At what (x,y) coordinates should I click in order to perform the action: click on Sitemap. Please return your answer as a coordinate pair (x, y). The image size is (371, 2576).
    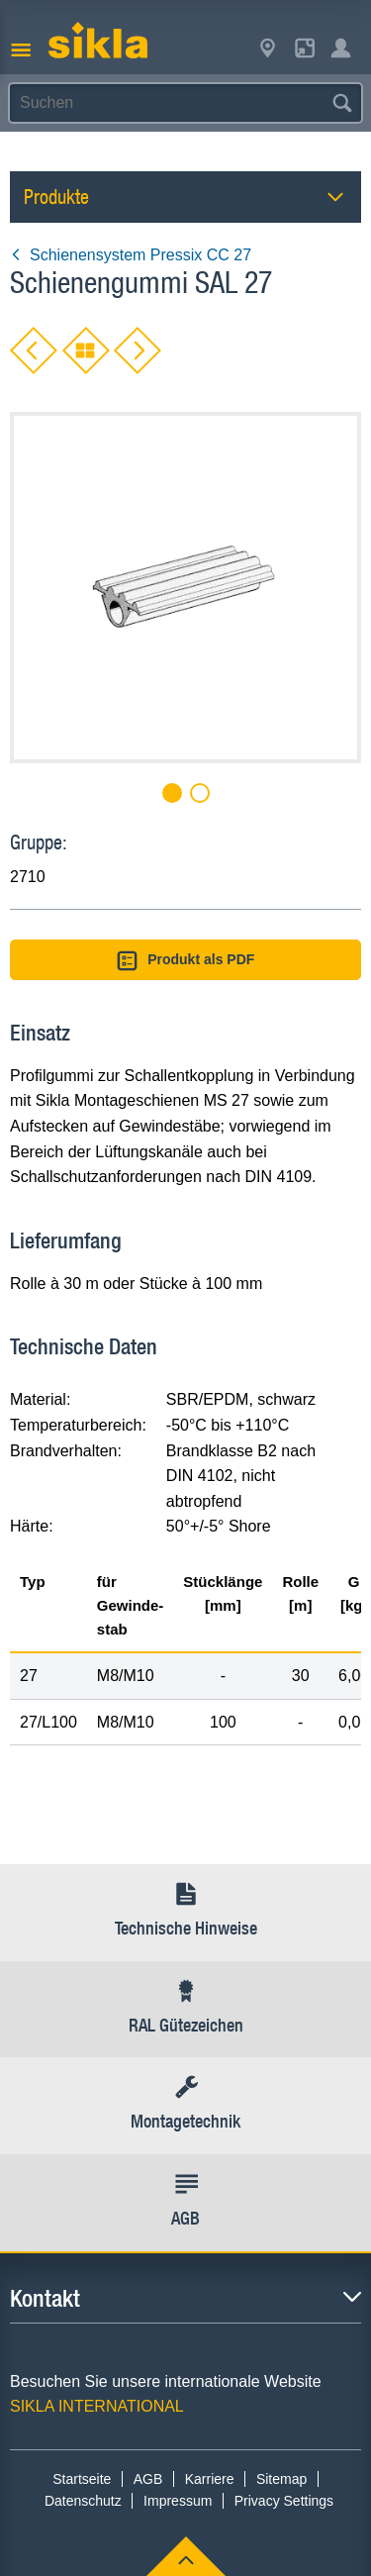
    Looking at the image, I should click on (281, 2479).